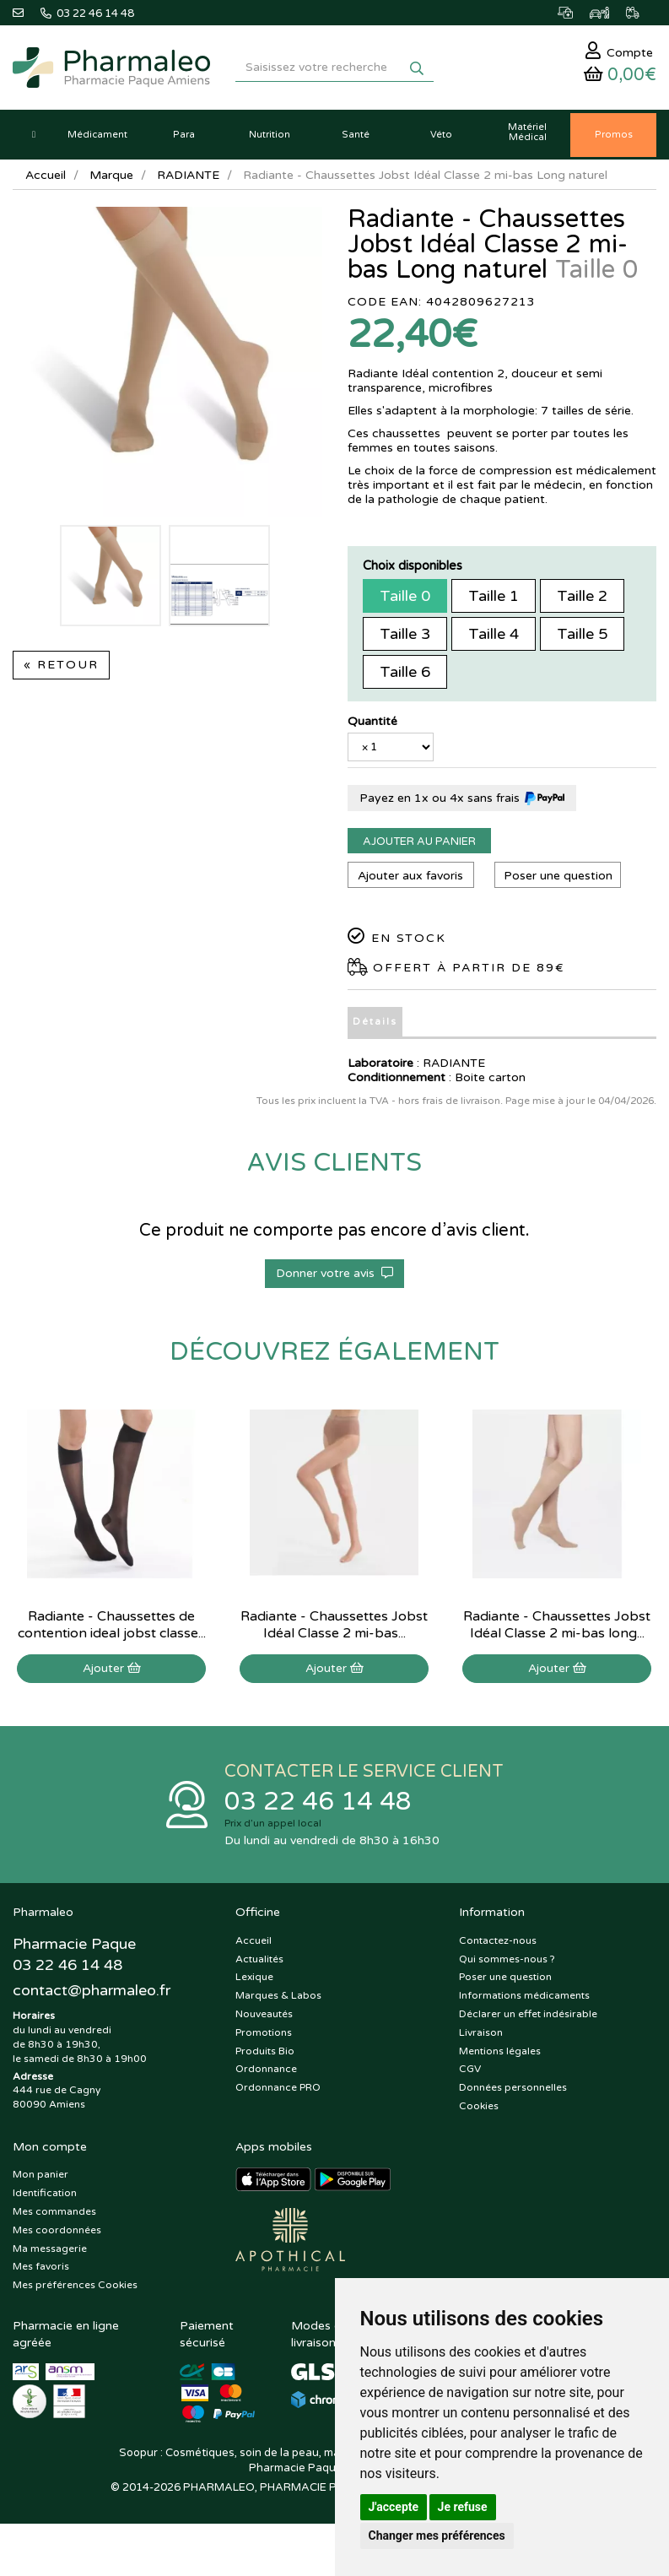 Image resolution: width=669 pixels, height=2576 pixels. Describe the element at coordinates (463, 2507) in the screenshot. I see `Je refuse [button]` at that location.